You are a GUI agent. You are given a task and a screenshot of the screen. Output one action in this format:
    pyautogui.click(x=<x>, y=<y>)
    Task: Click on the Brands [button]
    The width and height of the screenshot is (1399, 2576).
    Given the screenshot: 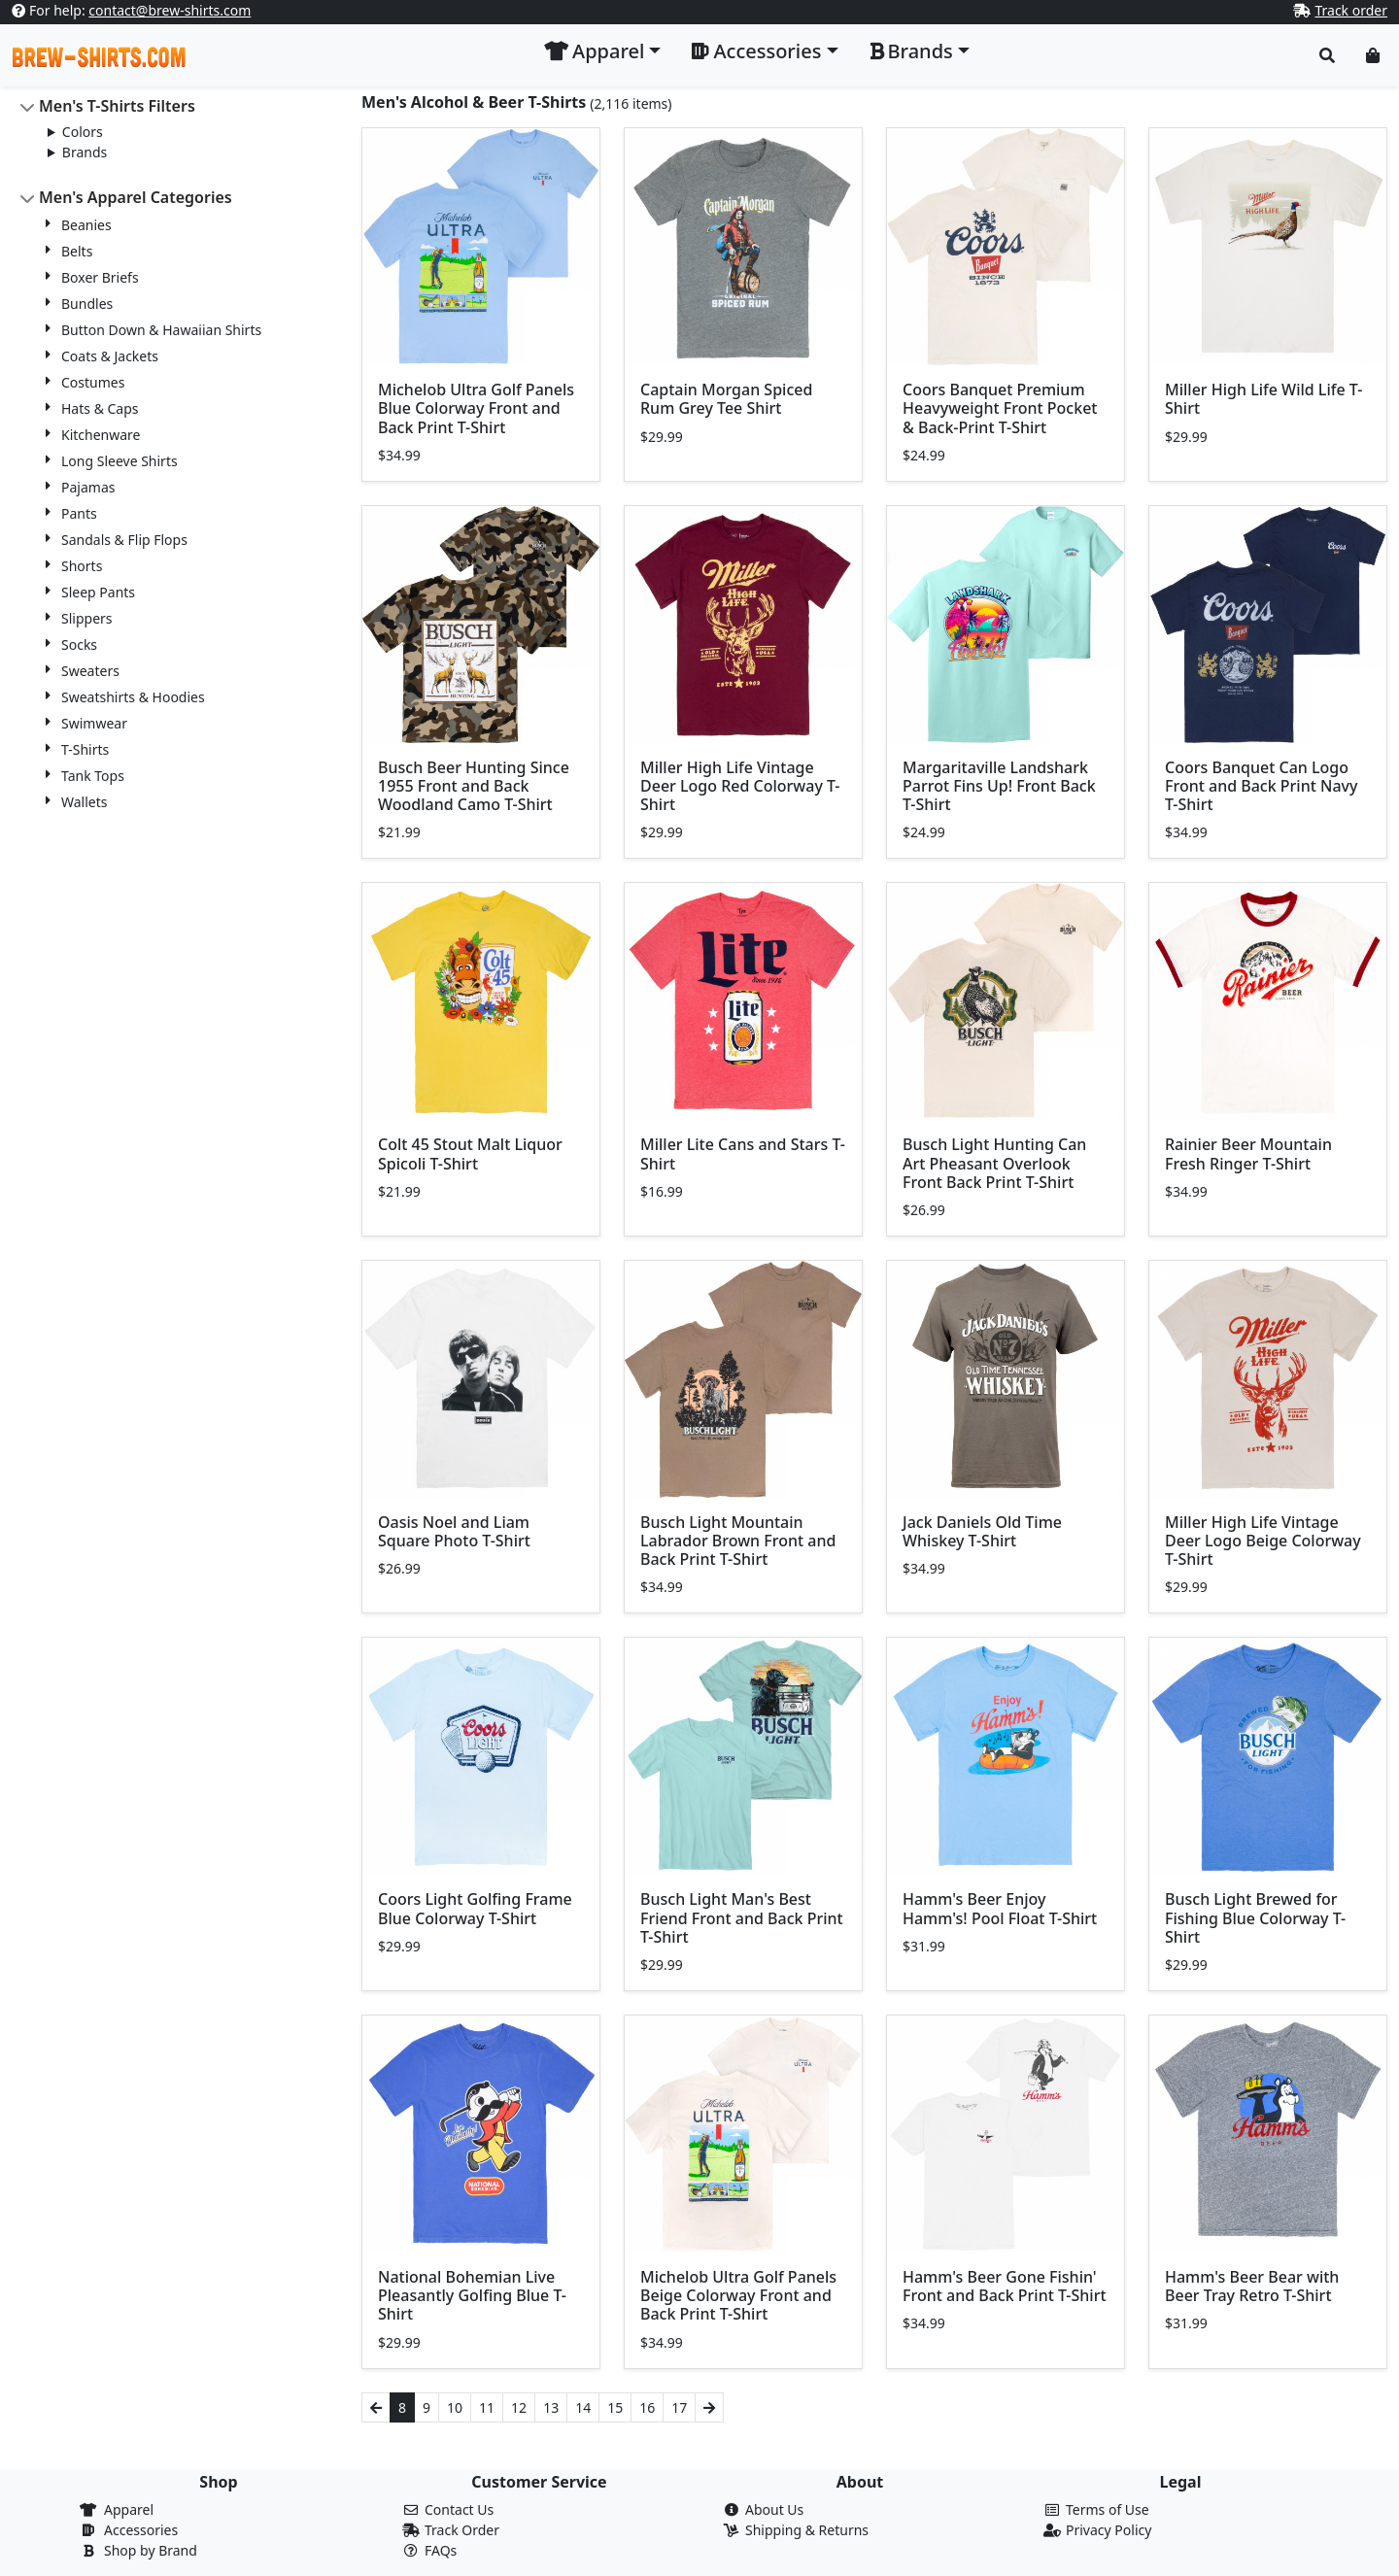 What is the action you would take?
    pyautogui.click(x=911, y=51)
    